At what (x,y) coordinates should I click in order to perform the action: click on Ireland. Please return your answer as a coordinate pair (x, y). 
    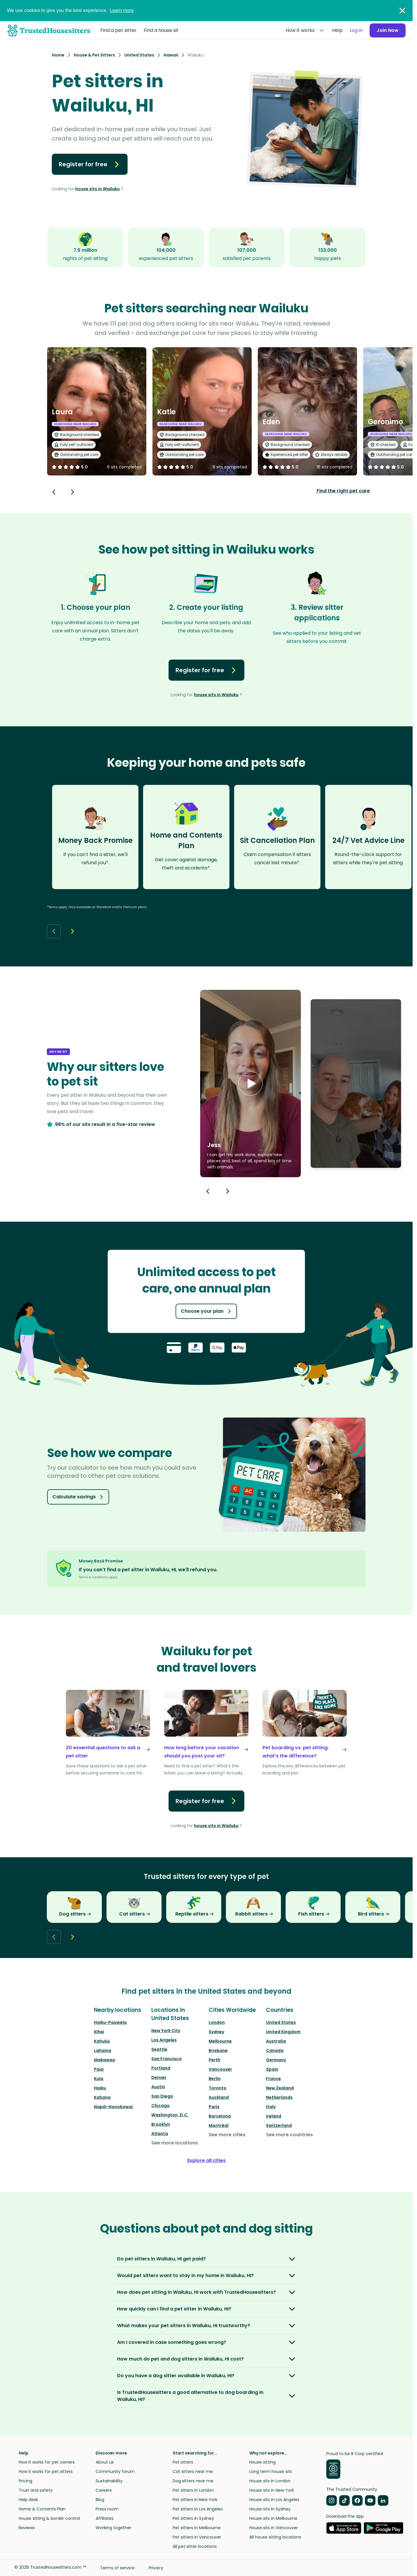
    Looking at the image, I should click on (273, 2116).